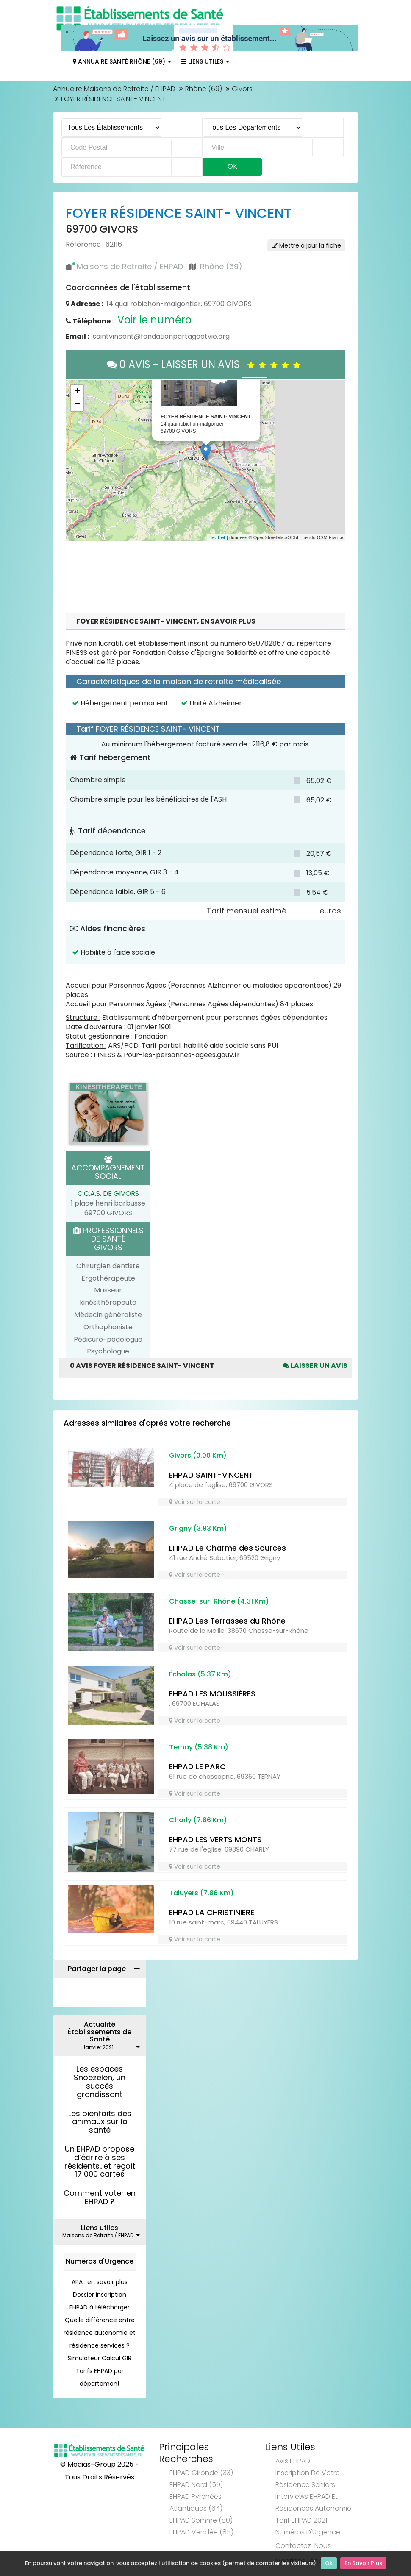 This screenshot has height=2576, width=411. Describe the element at coordinates (201, 2473) in the screenshot. I see `EHPAD Gironde (33)` at that location.